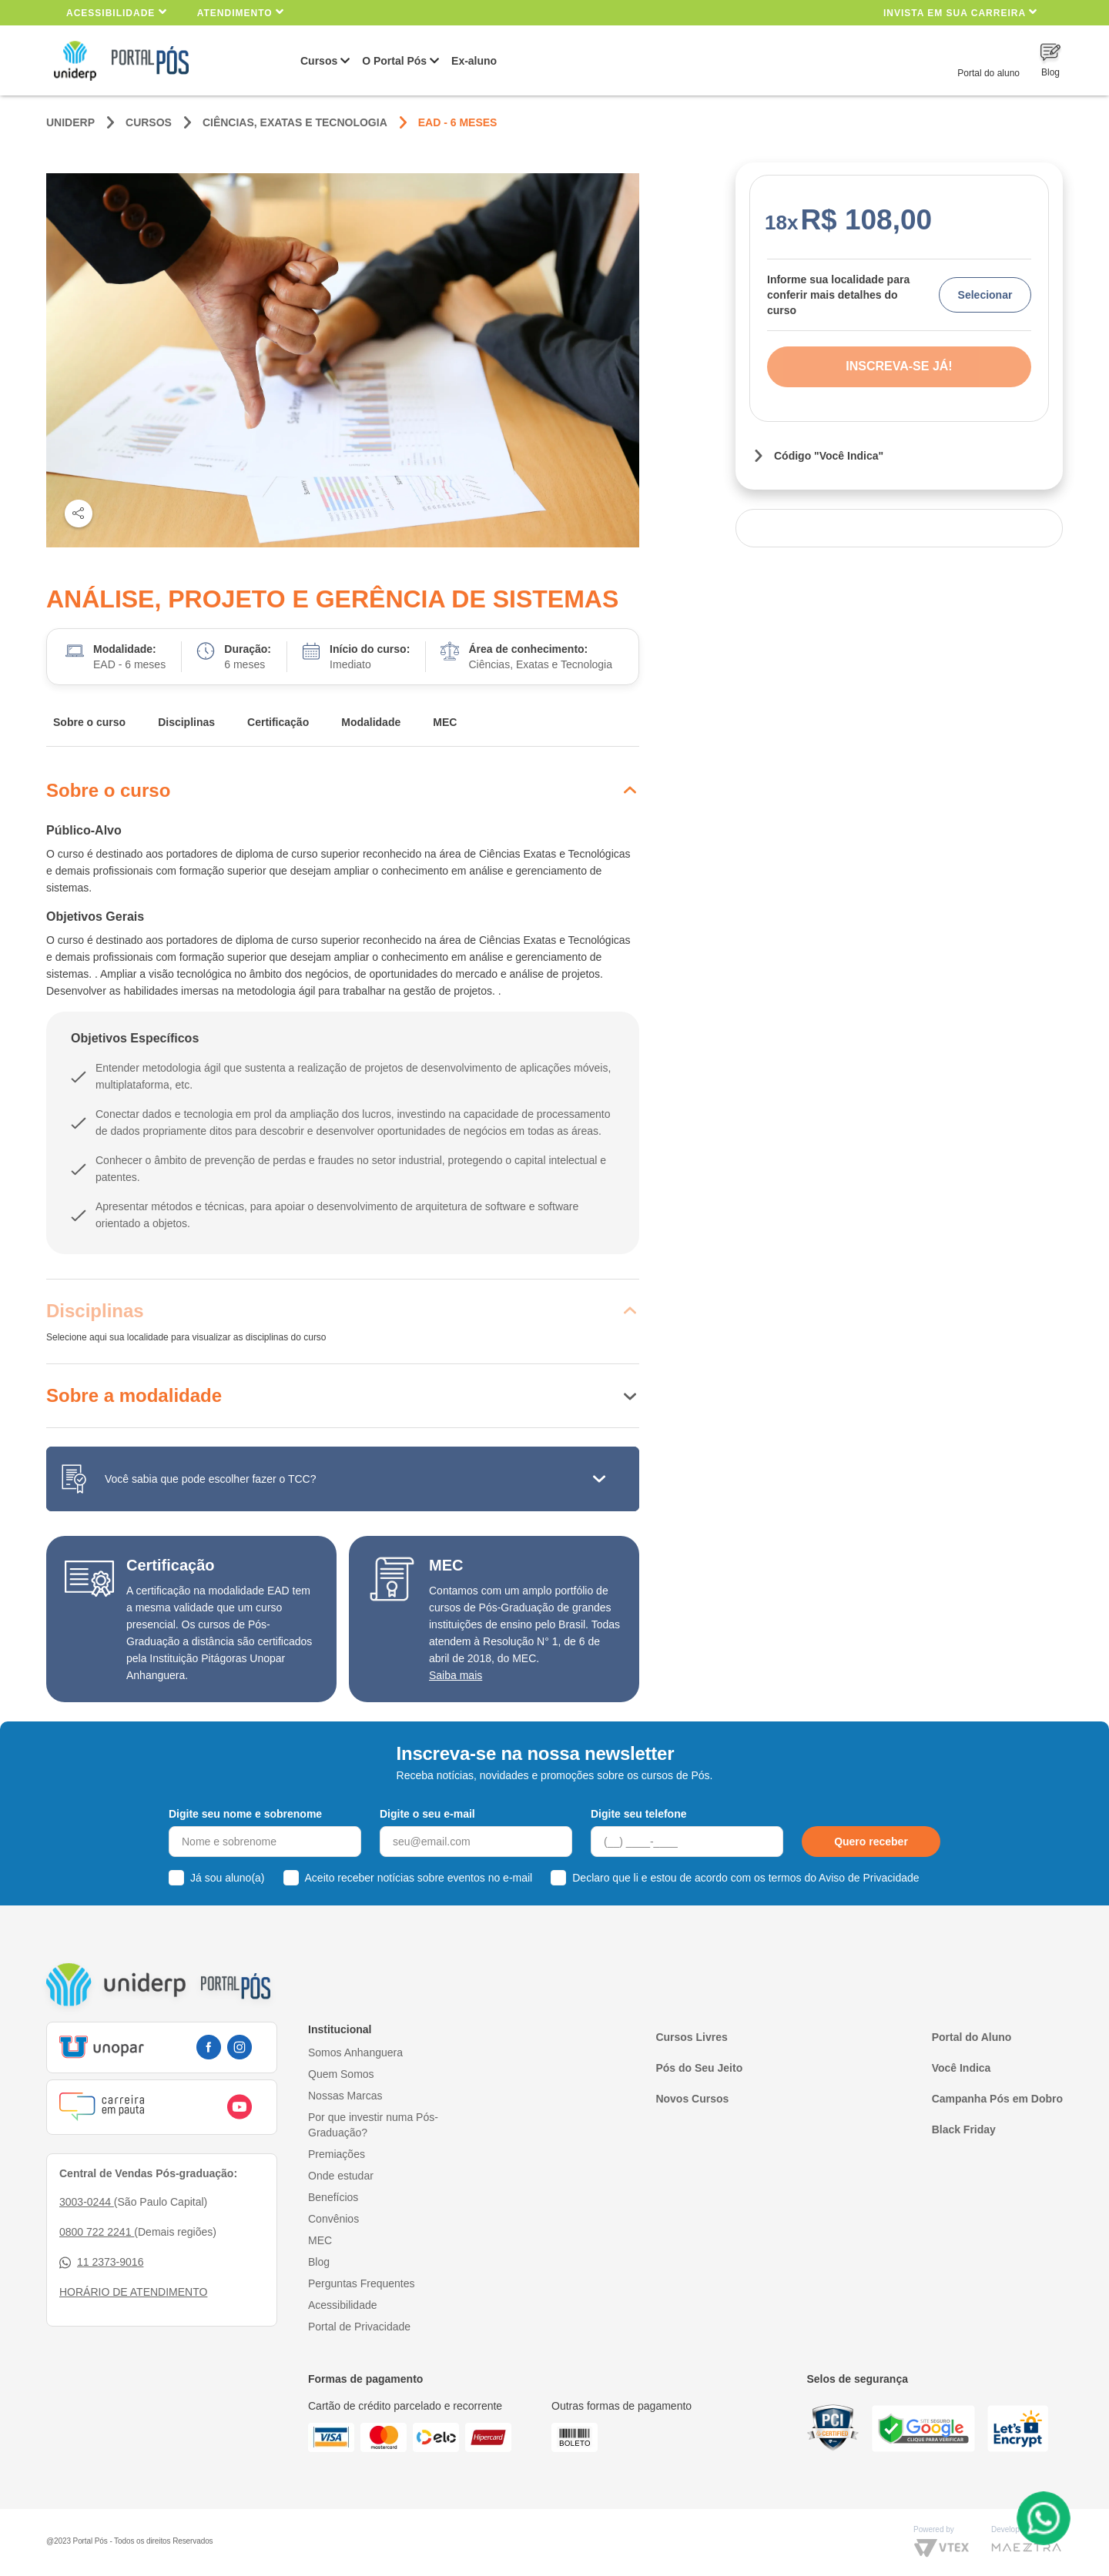 The height and width of the screenshot is (2576, 1109). What do you see at coordinates (869, 1878) in the screenshot?
I see `Aviso de Privacidade` at bounding box center [869, 1878].